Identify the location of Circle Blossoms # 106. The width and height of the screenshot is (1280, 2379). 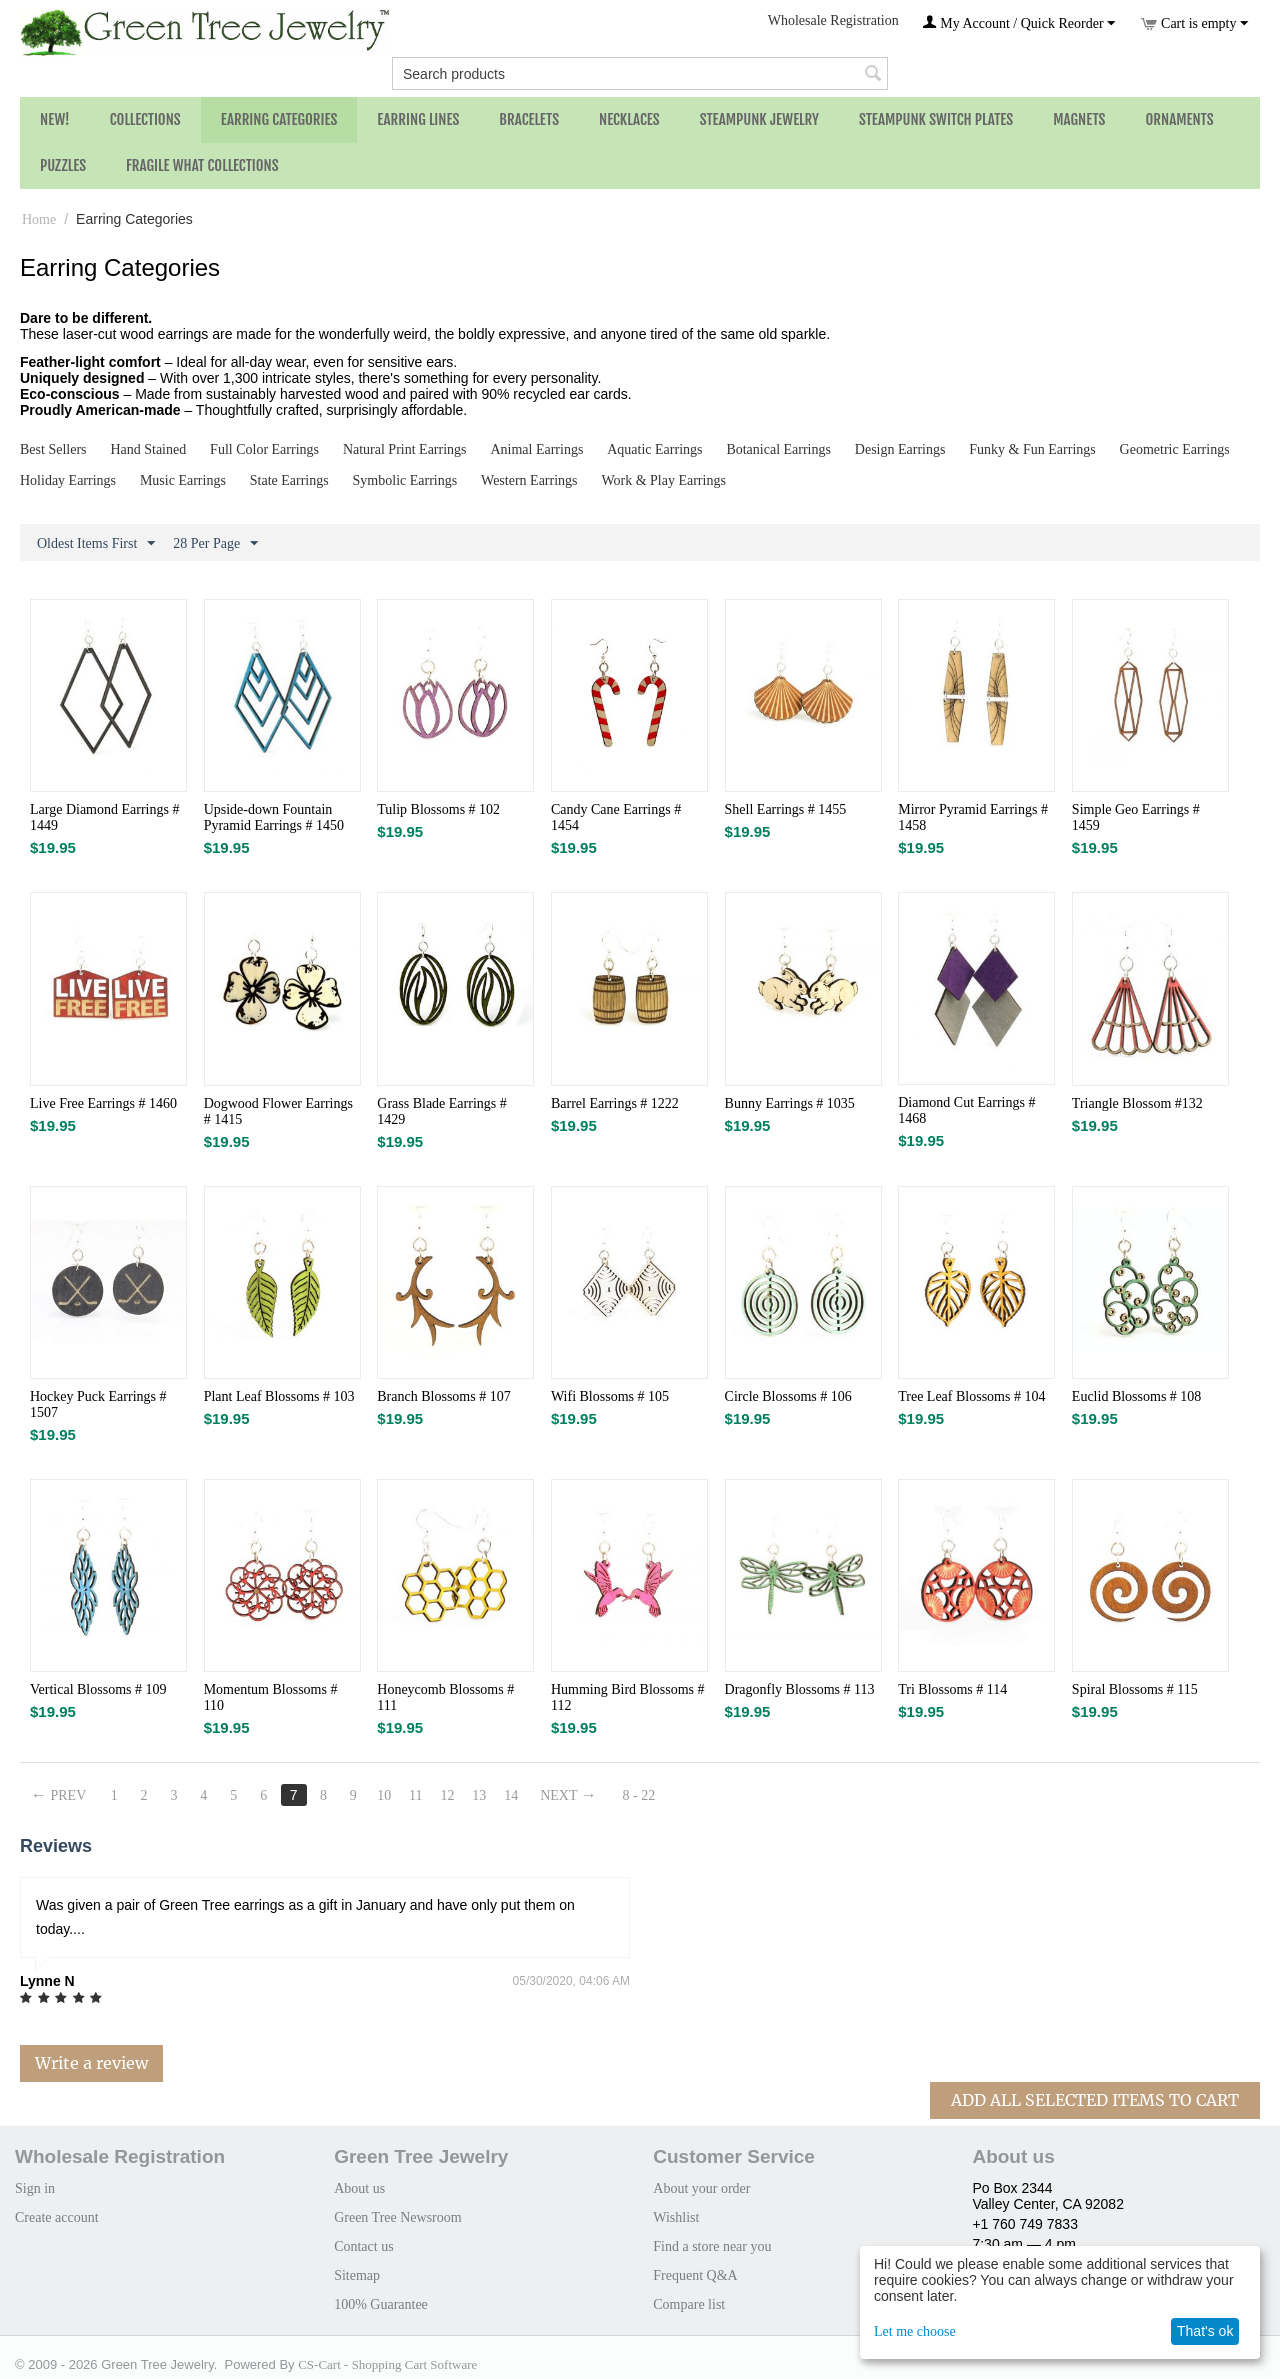
(788, 1396).